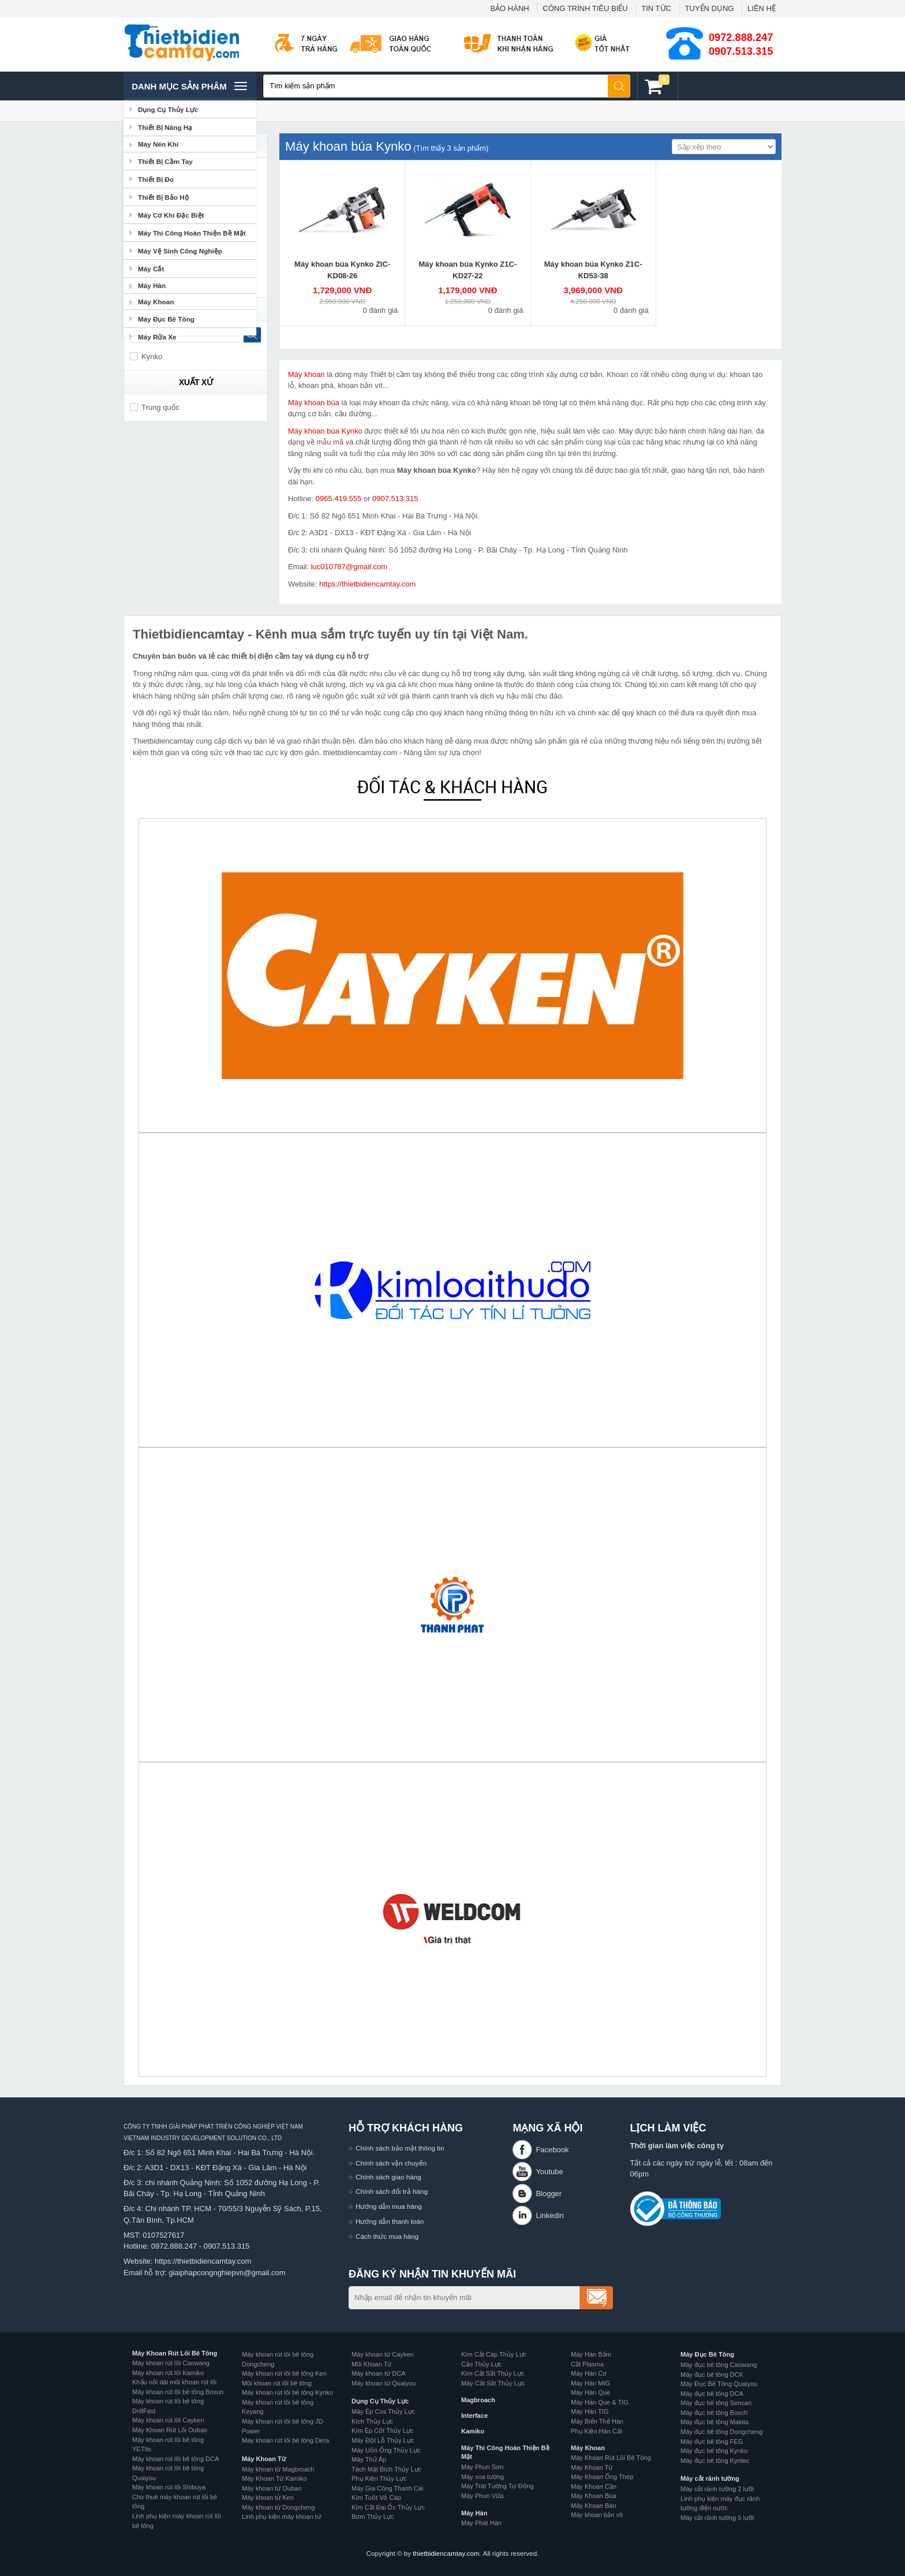 This screenshot has width=905, height=2576. Describe the element at coordinates (596, 2431) in the screenshot. I see `Phụ Kiện Hàn Cắt` at that location.